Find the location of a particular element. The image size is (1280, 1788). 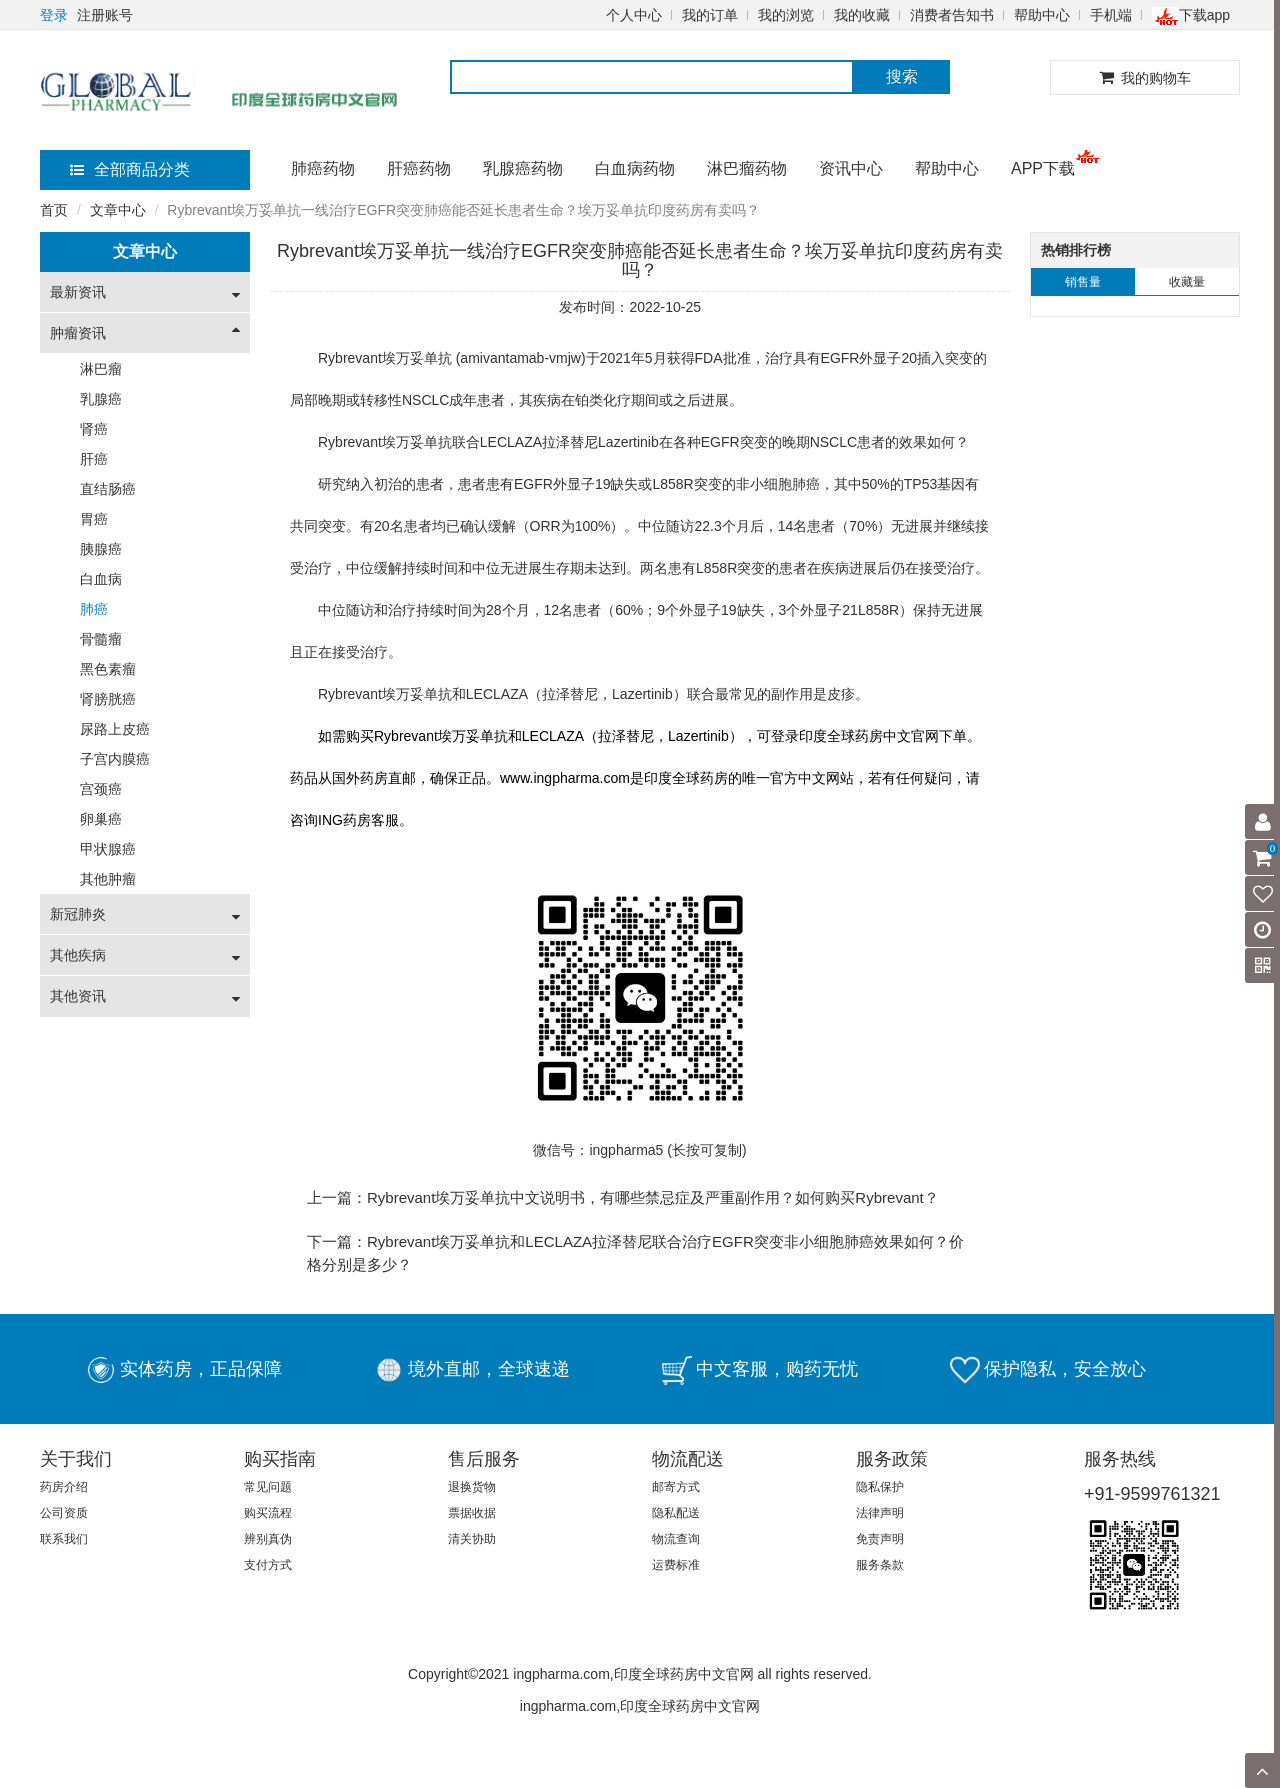

胰腺癌 is located at coordinates (101, 549).